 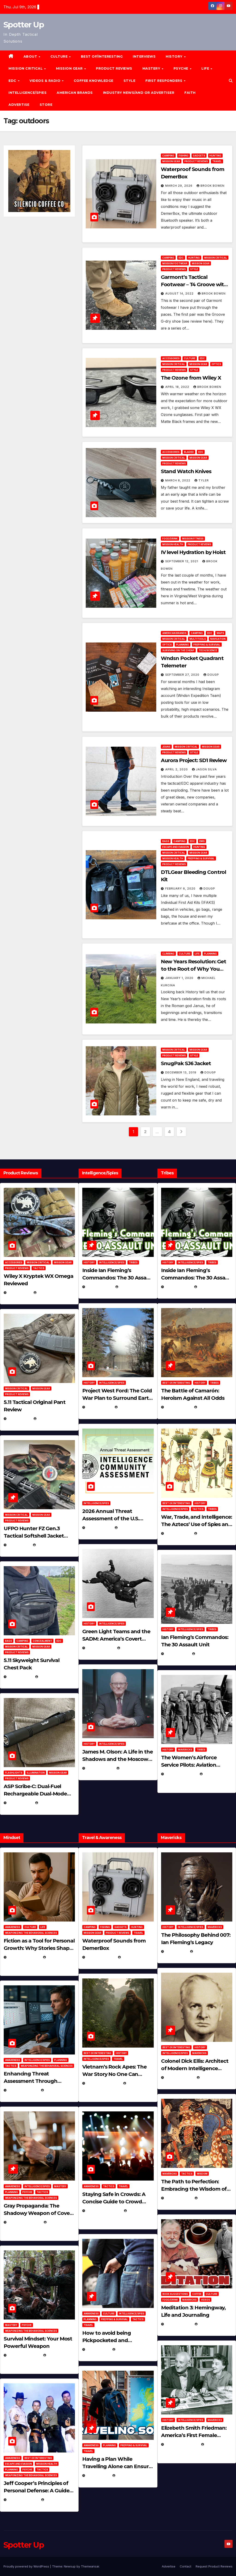 I want to click on Stand Watch Knives, so click(x=186, y=471).